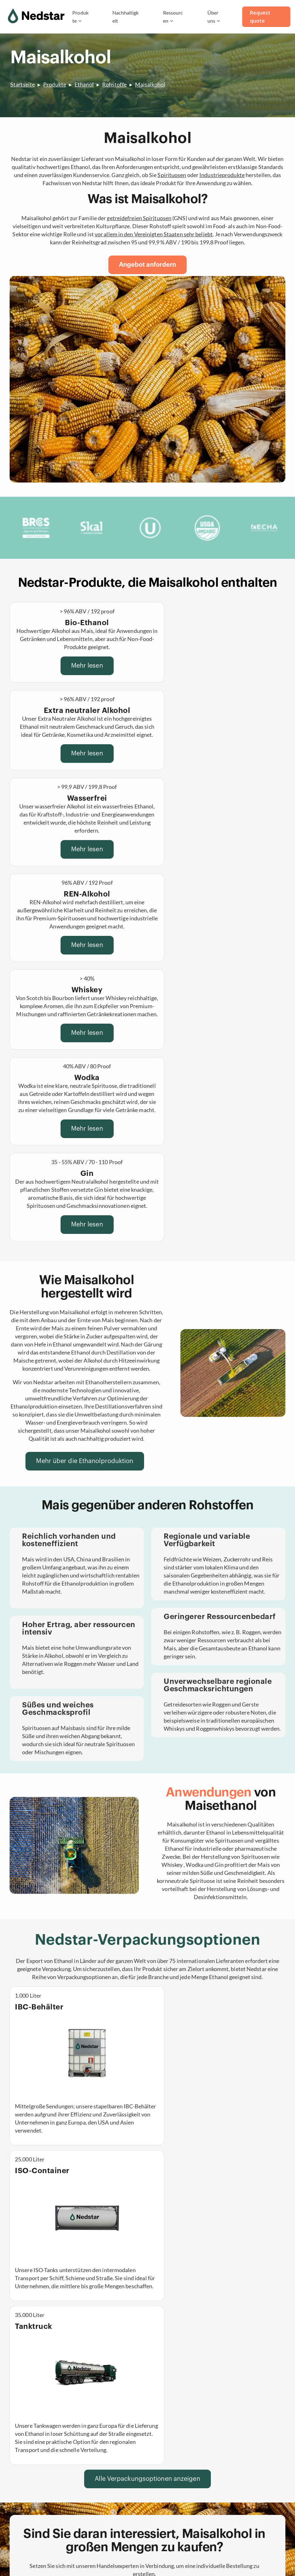  Describe the element at coordinates (222, 174) in the screenshot. I see `Industrieprodukte` at that location.